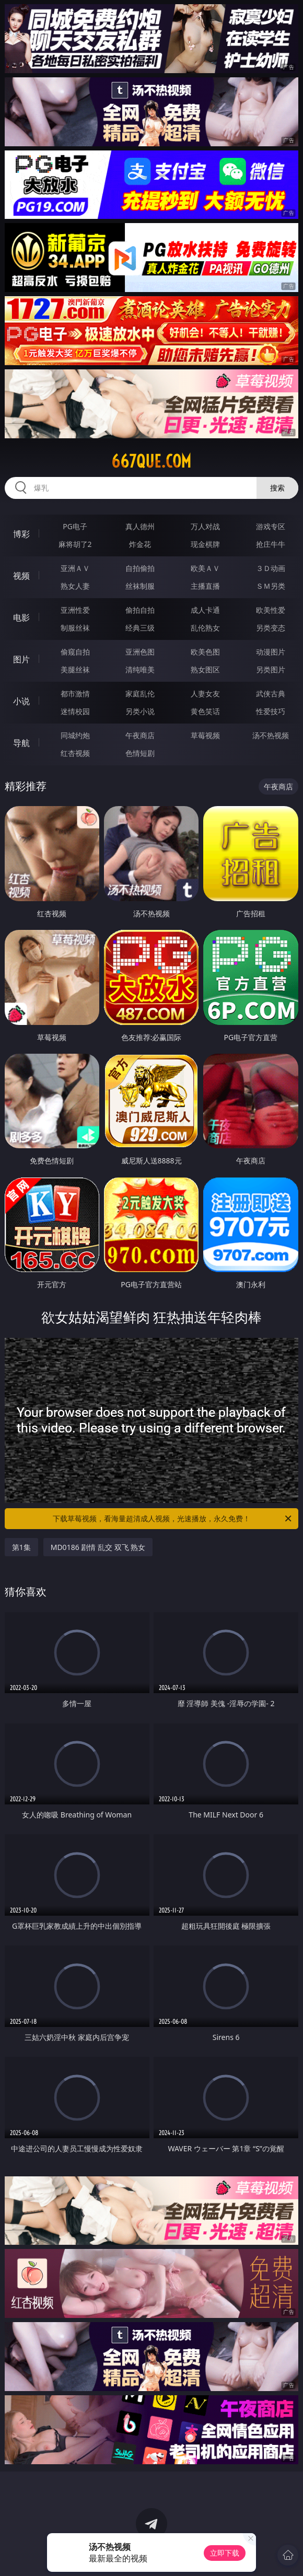 The width and height of the screenshot is (303, 2576). Describe the element at coordinates (140, 693) in the screenshot. I see `家庭乱伦` at that location.